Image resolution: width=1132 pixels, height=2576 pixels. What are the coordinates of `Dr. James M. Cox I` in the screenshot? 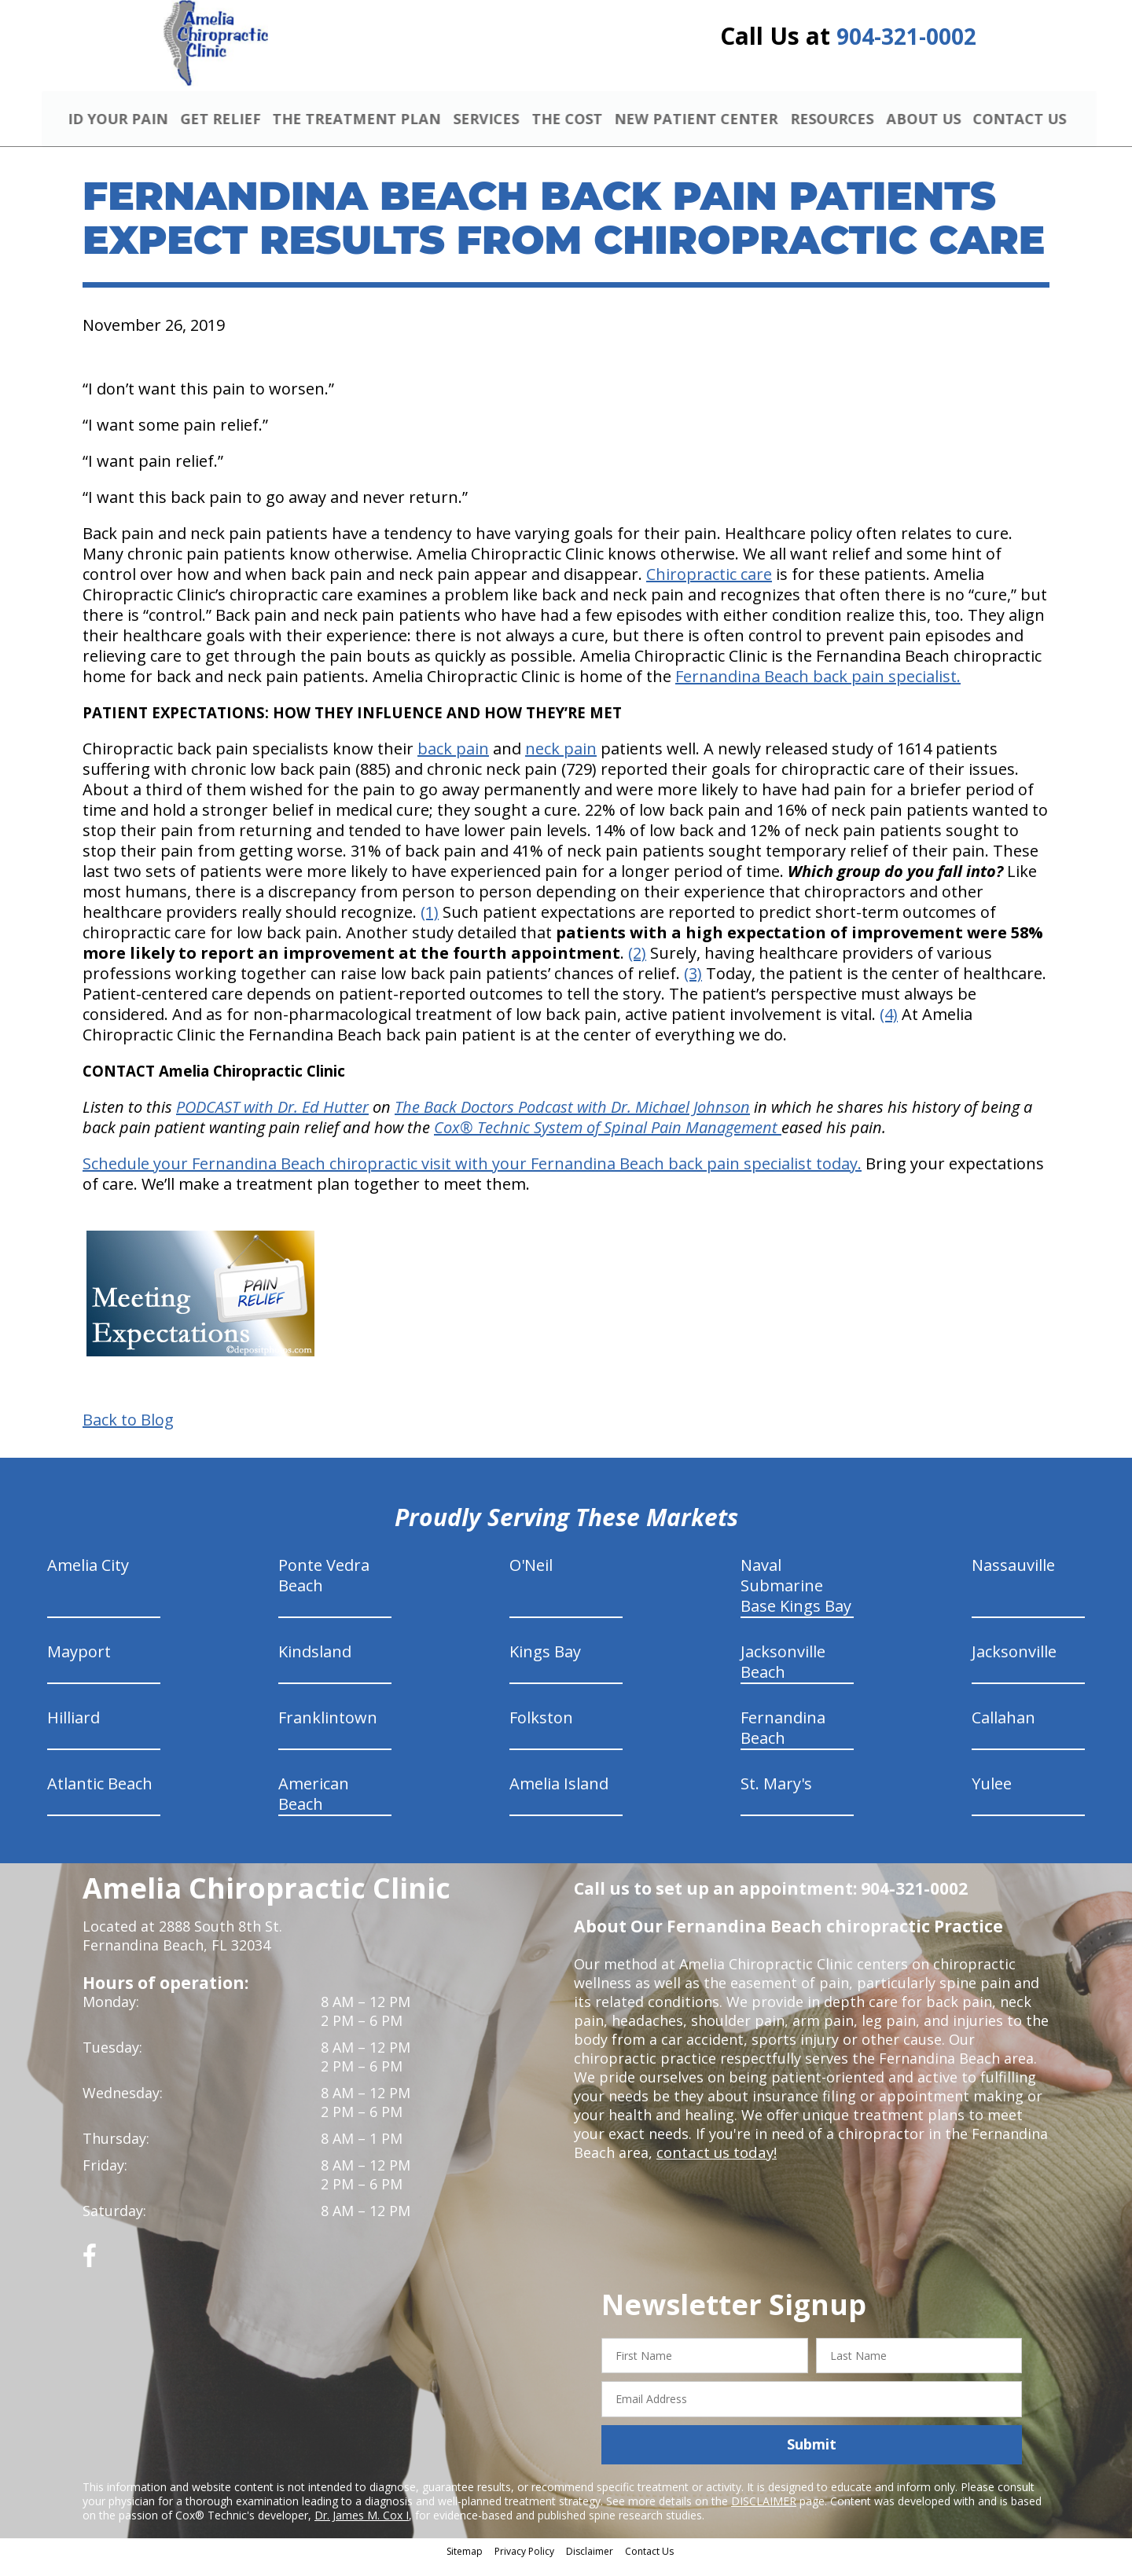 It's located at (361, 2528).